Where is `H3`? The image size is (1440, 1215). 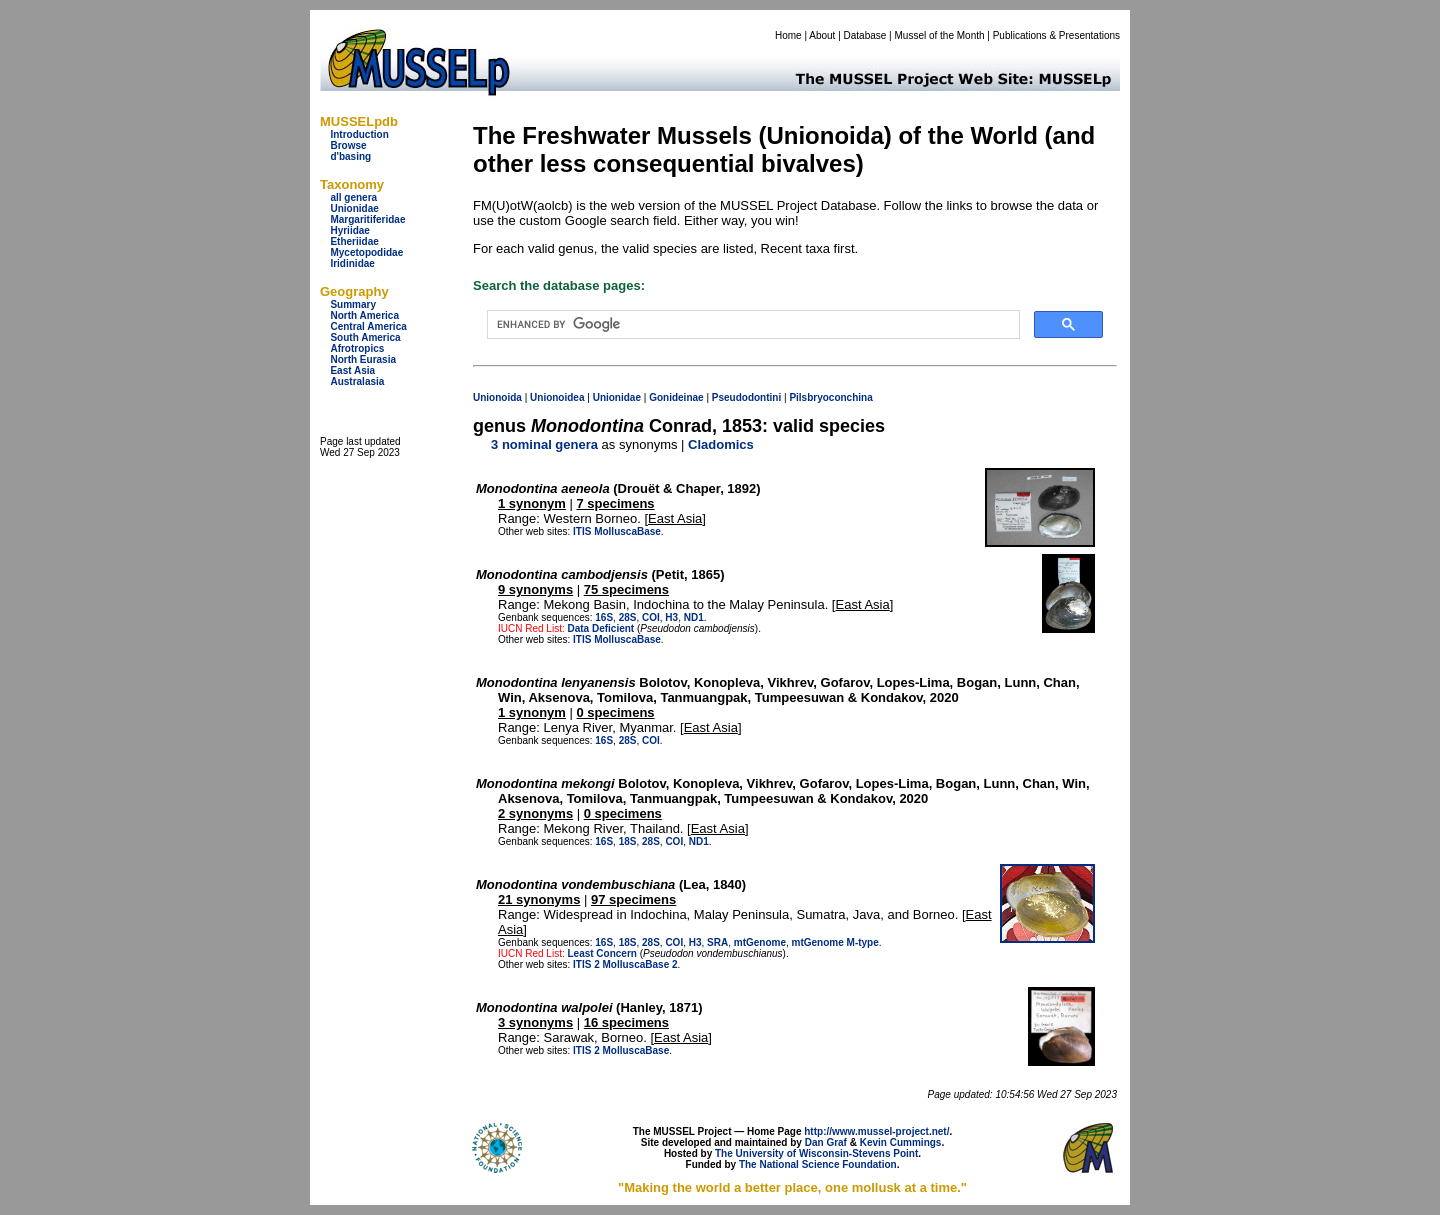 H3 is located at coordinates (671, 617).